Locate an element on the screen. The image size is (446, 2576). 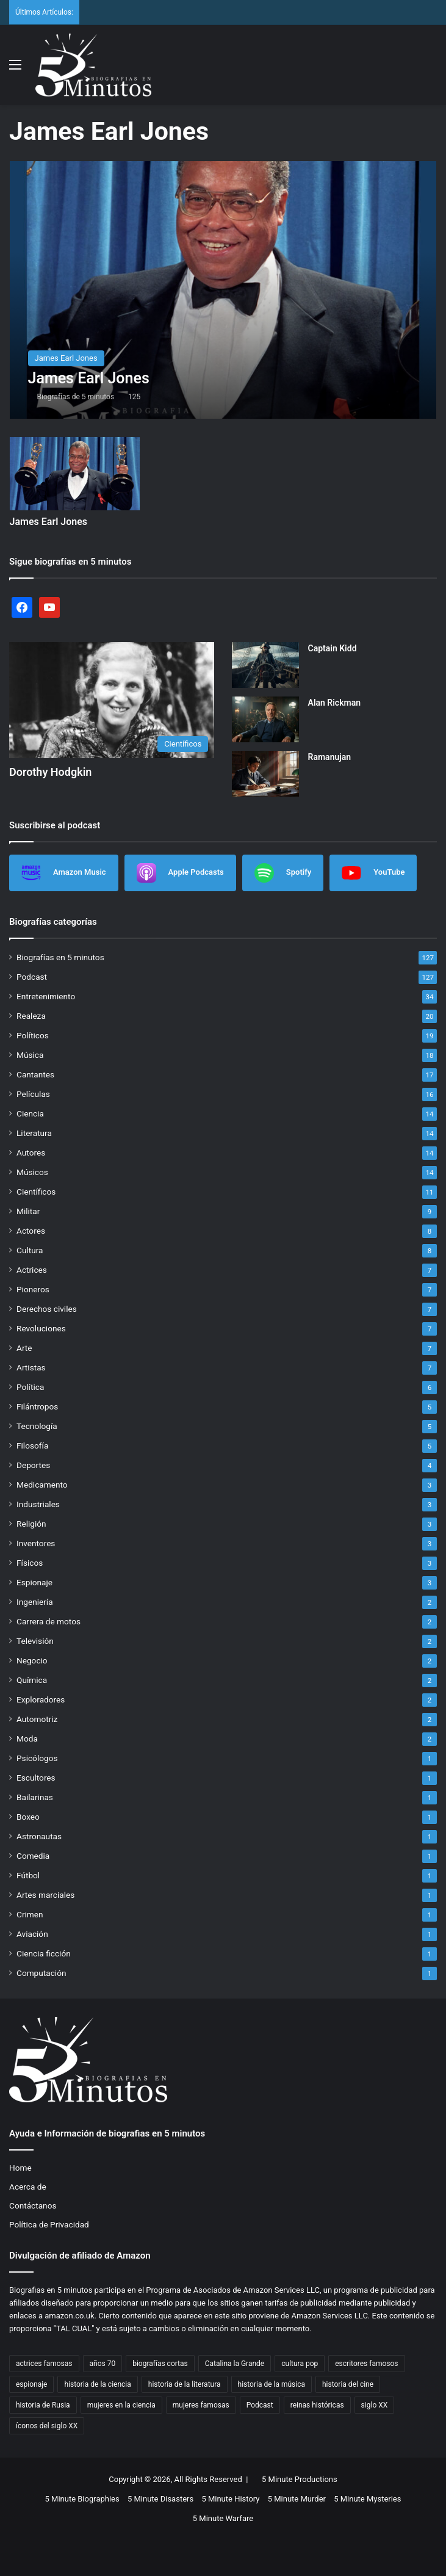
Política is located at coordinates (30, 1387).